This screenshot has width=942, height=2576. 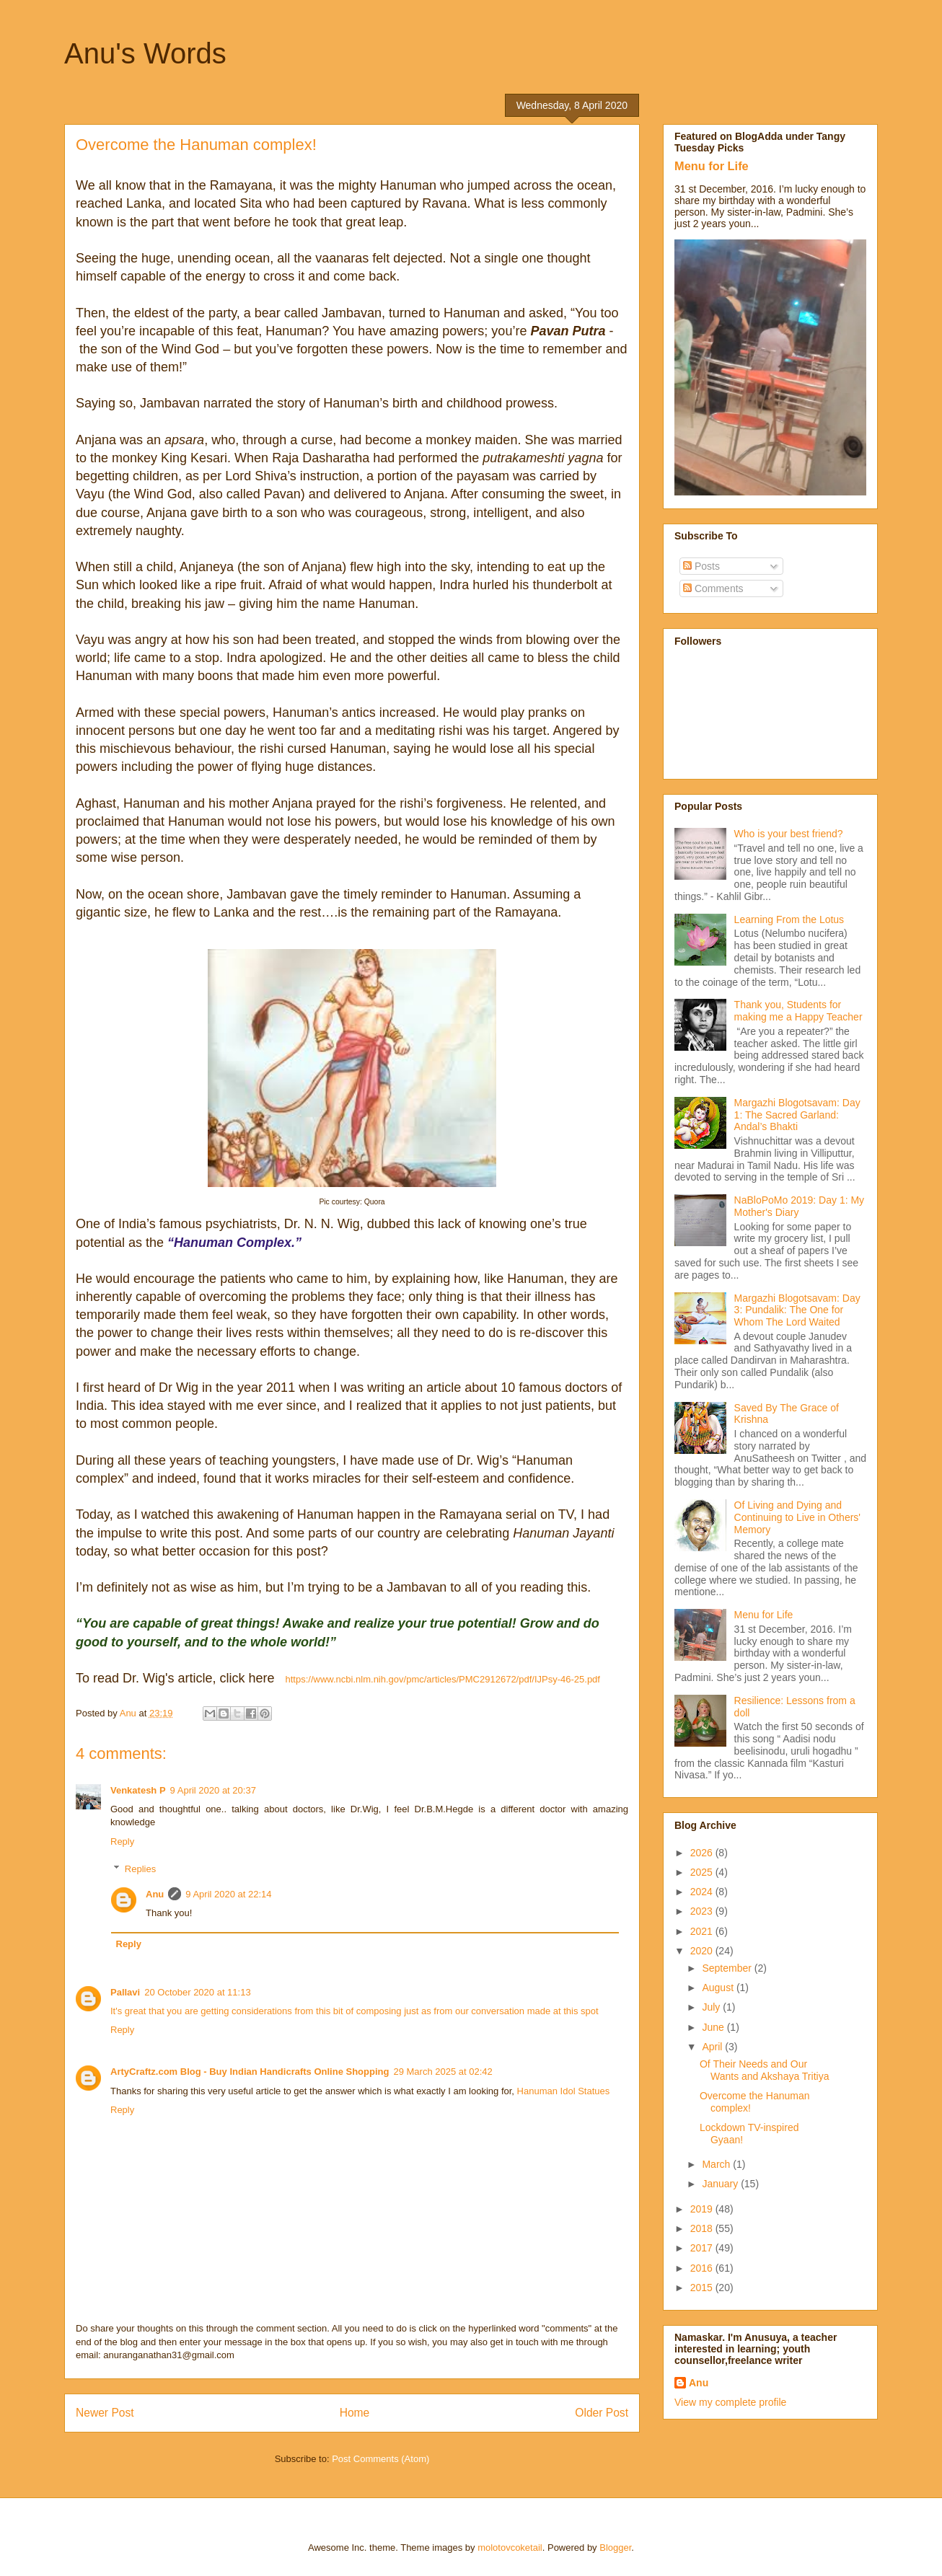 What do you see at coordinates (155, 1894) in the screenshot?
I see `Anu` at bounding box center [155, 1894].